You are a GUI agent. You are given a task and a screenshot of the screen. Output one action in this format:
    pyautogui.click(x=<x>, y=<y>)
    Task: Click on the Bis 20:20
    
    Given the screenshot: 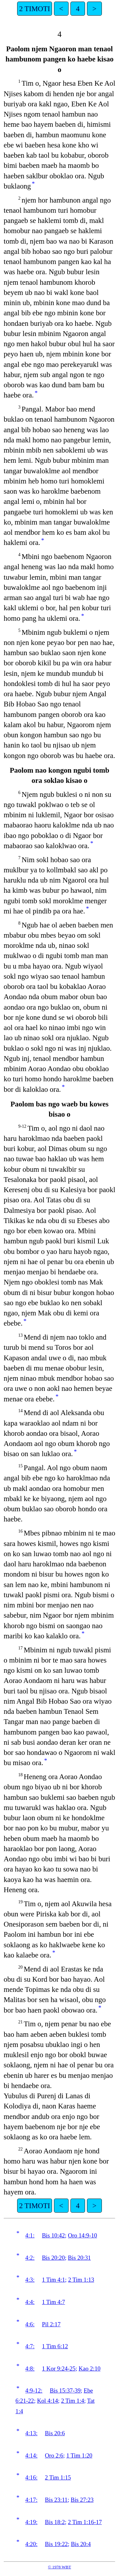 What is the action you would take?
    pyautogui.click(x=53, y=2257)
    